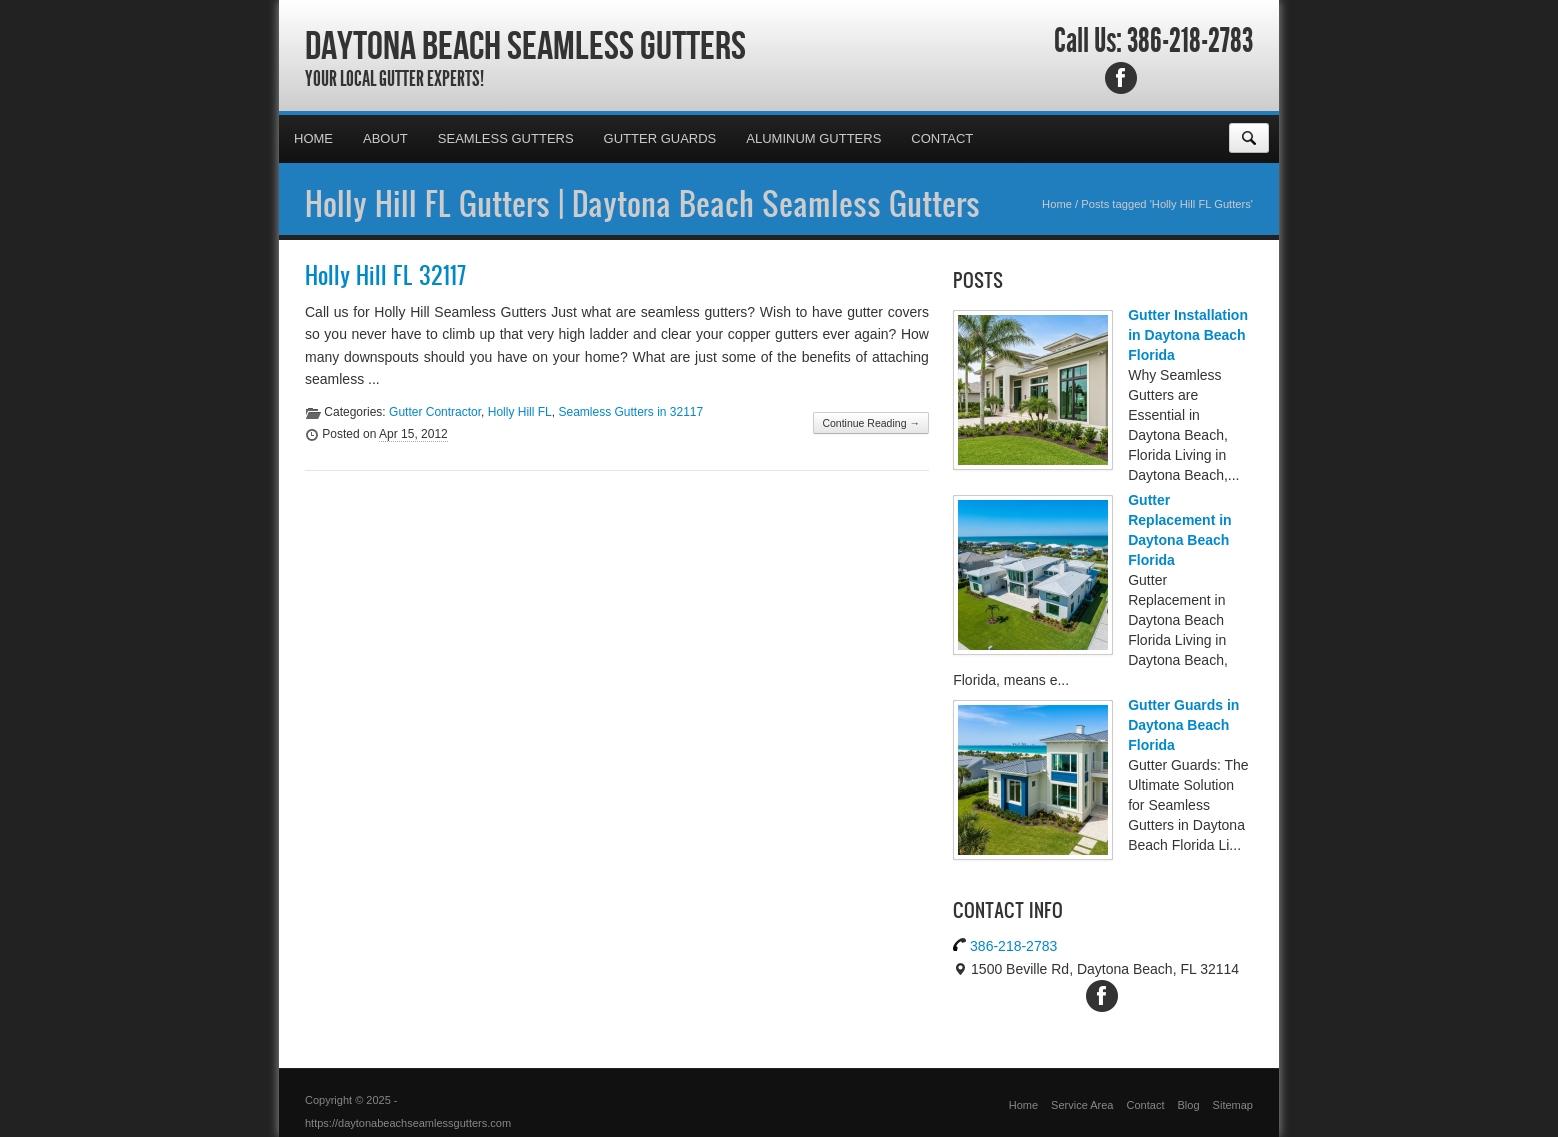  What do you see at coordinates (520, 412) in the screenshot?
I see `Holly Hill FL` at bounding box center [520, 412].